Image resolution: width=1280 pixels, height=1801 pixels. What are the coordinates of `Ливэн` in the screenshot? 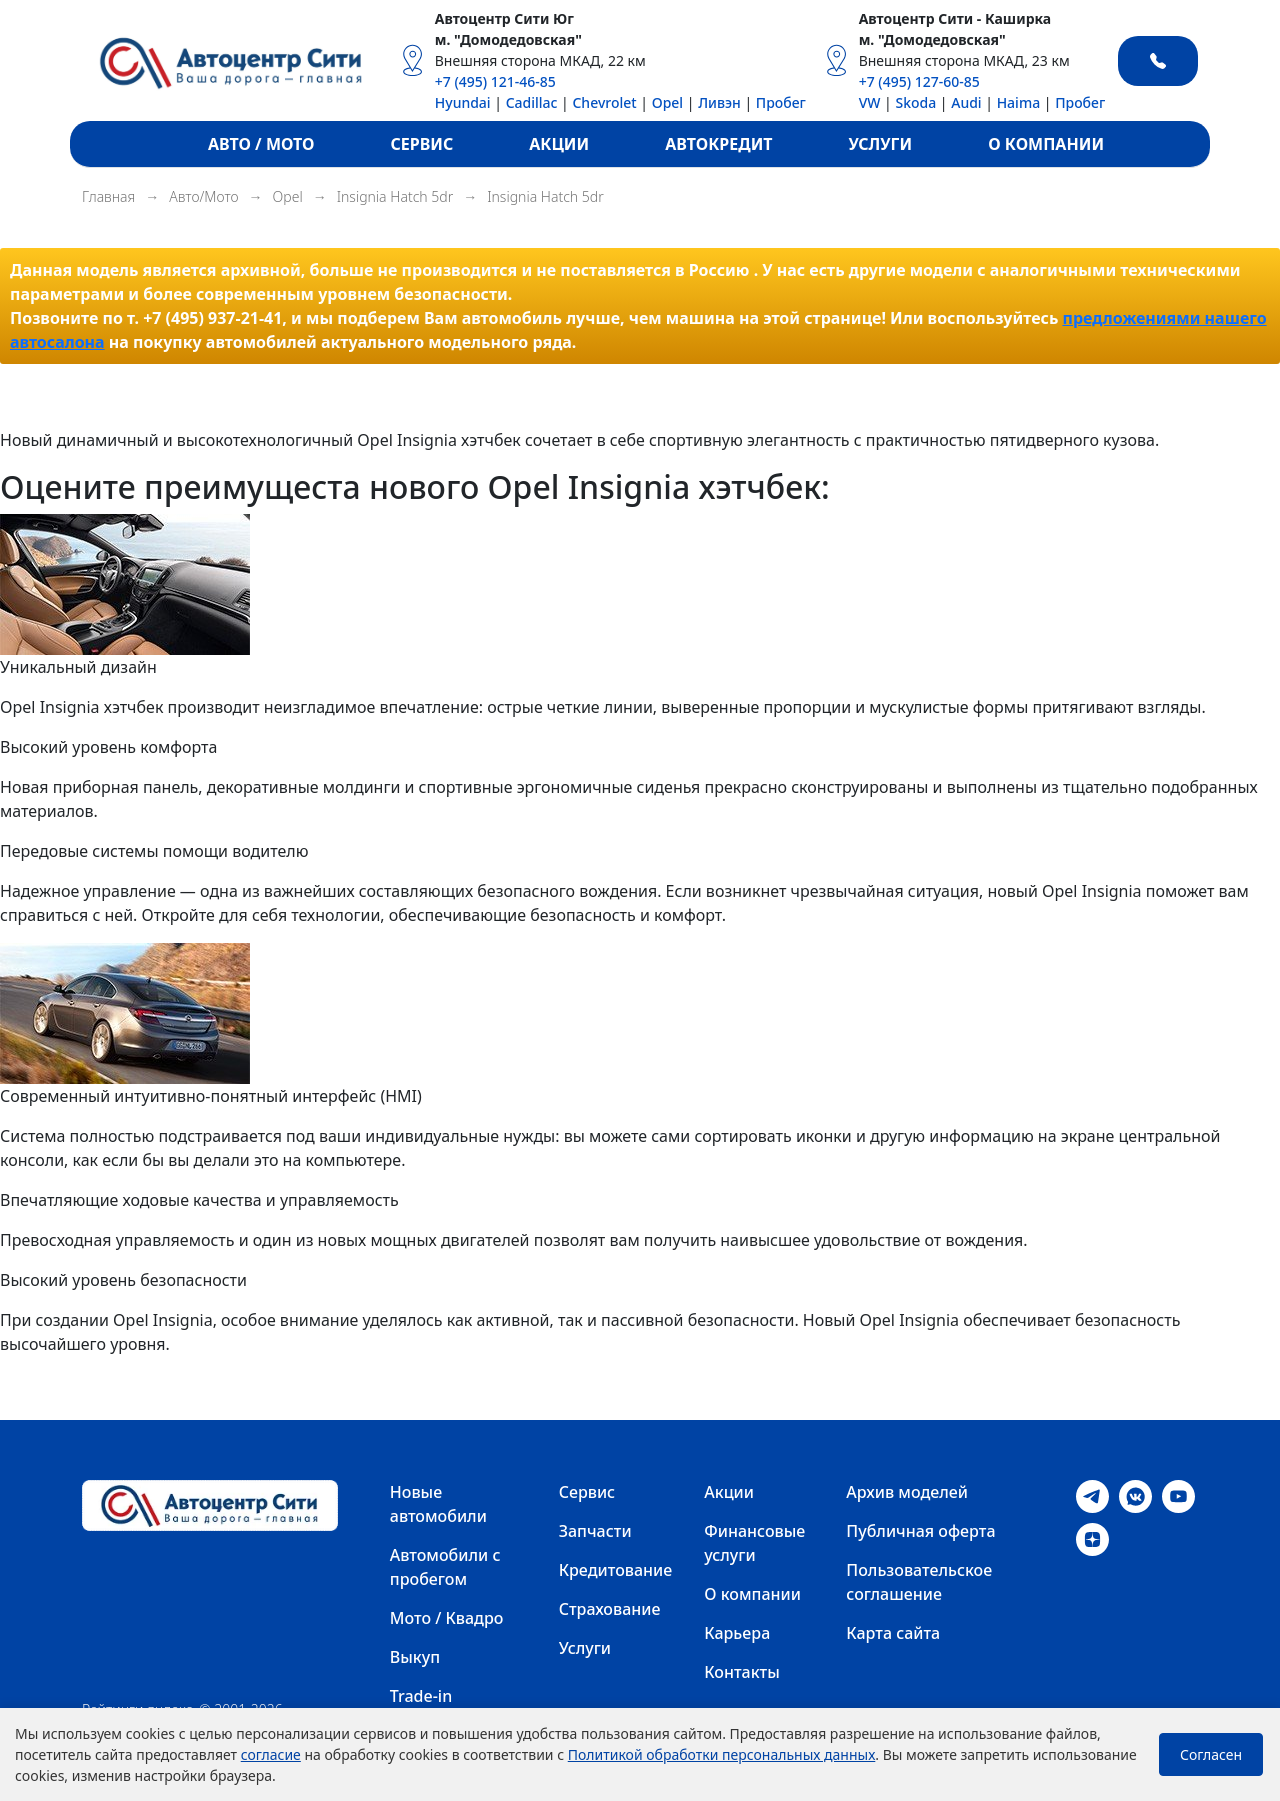 It's located at (719, 102).